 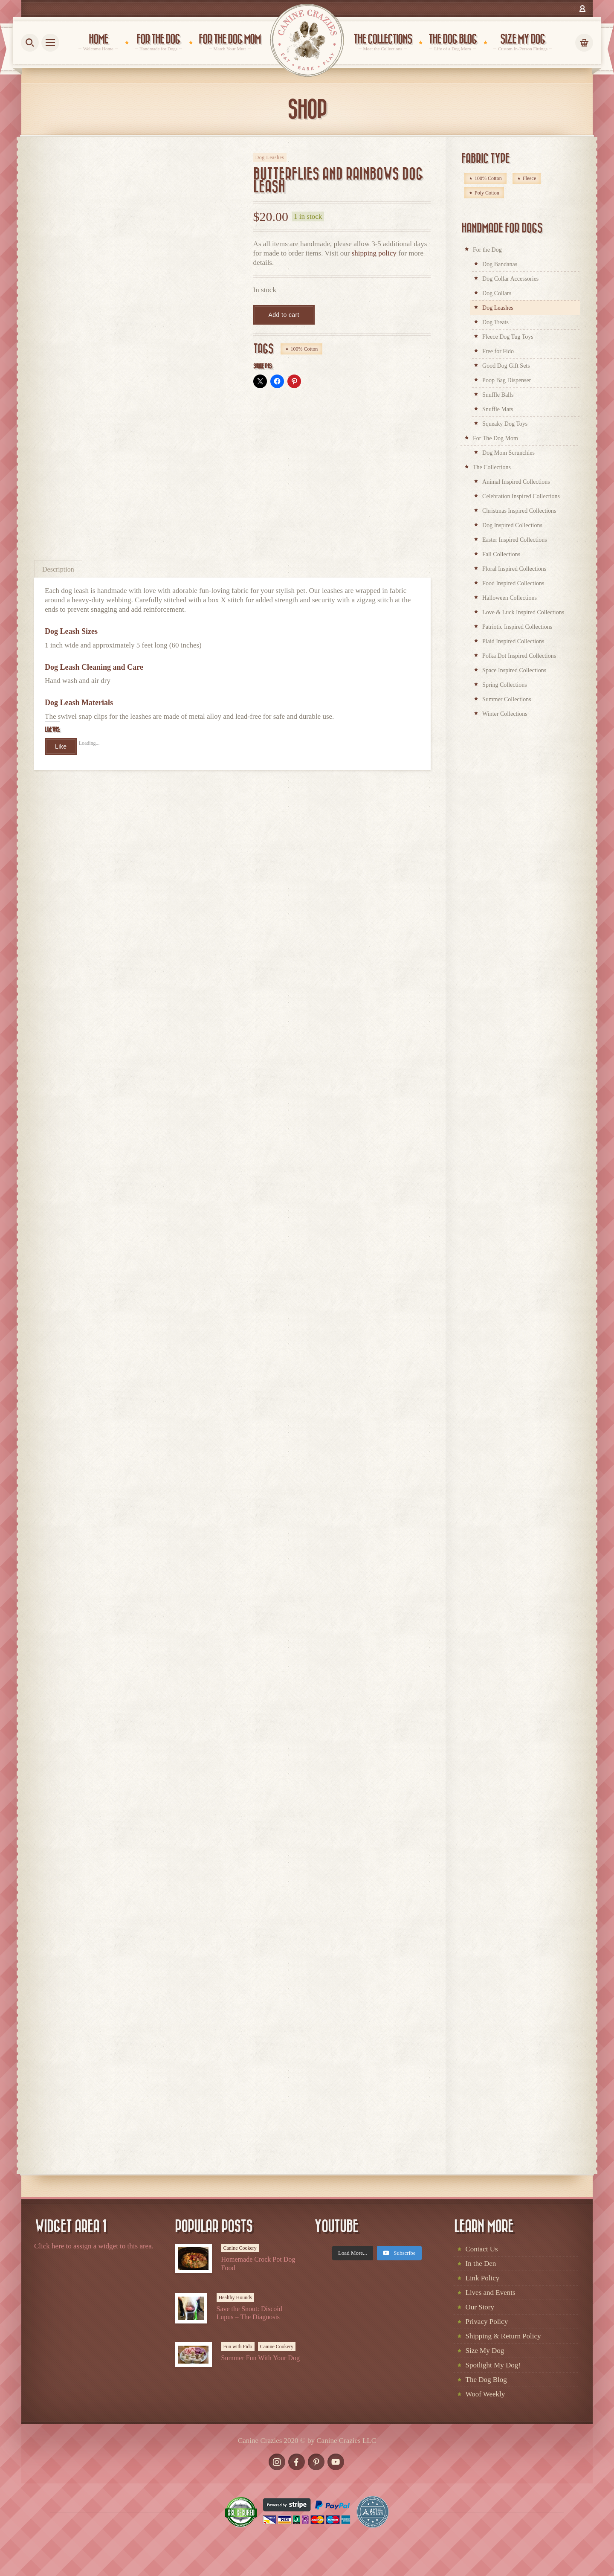 I want to click on Spring Collections, so click(x=504, y=685).